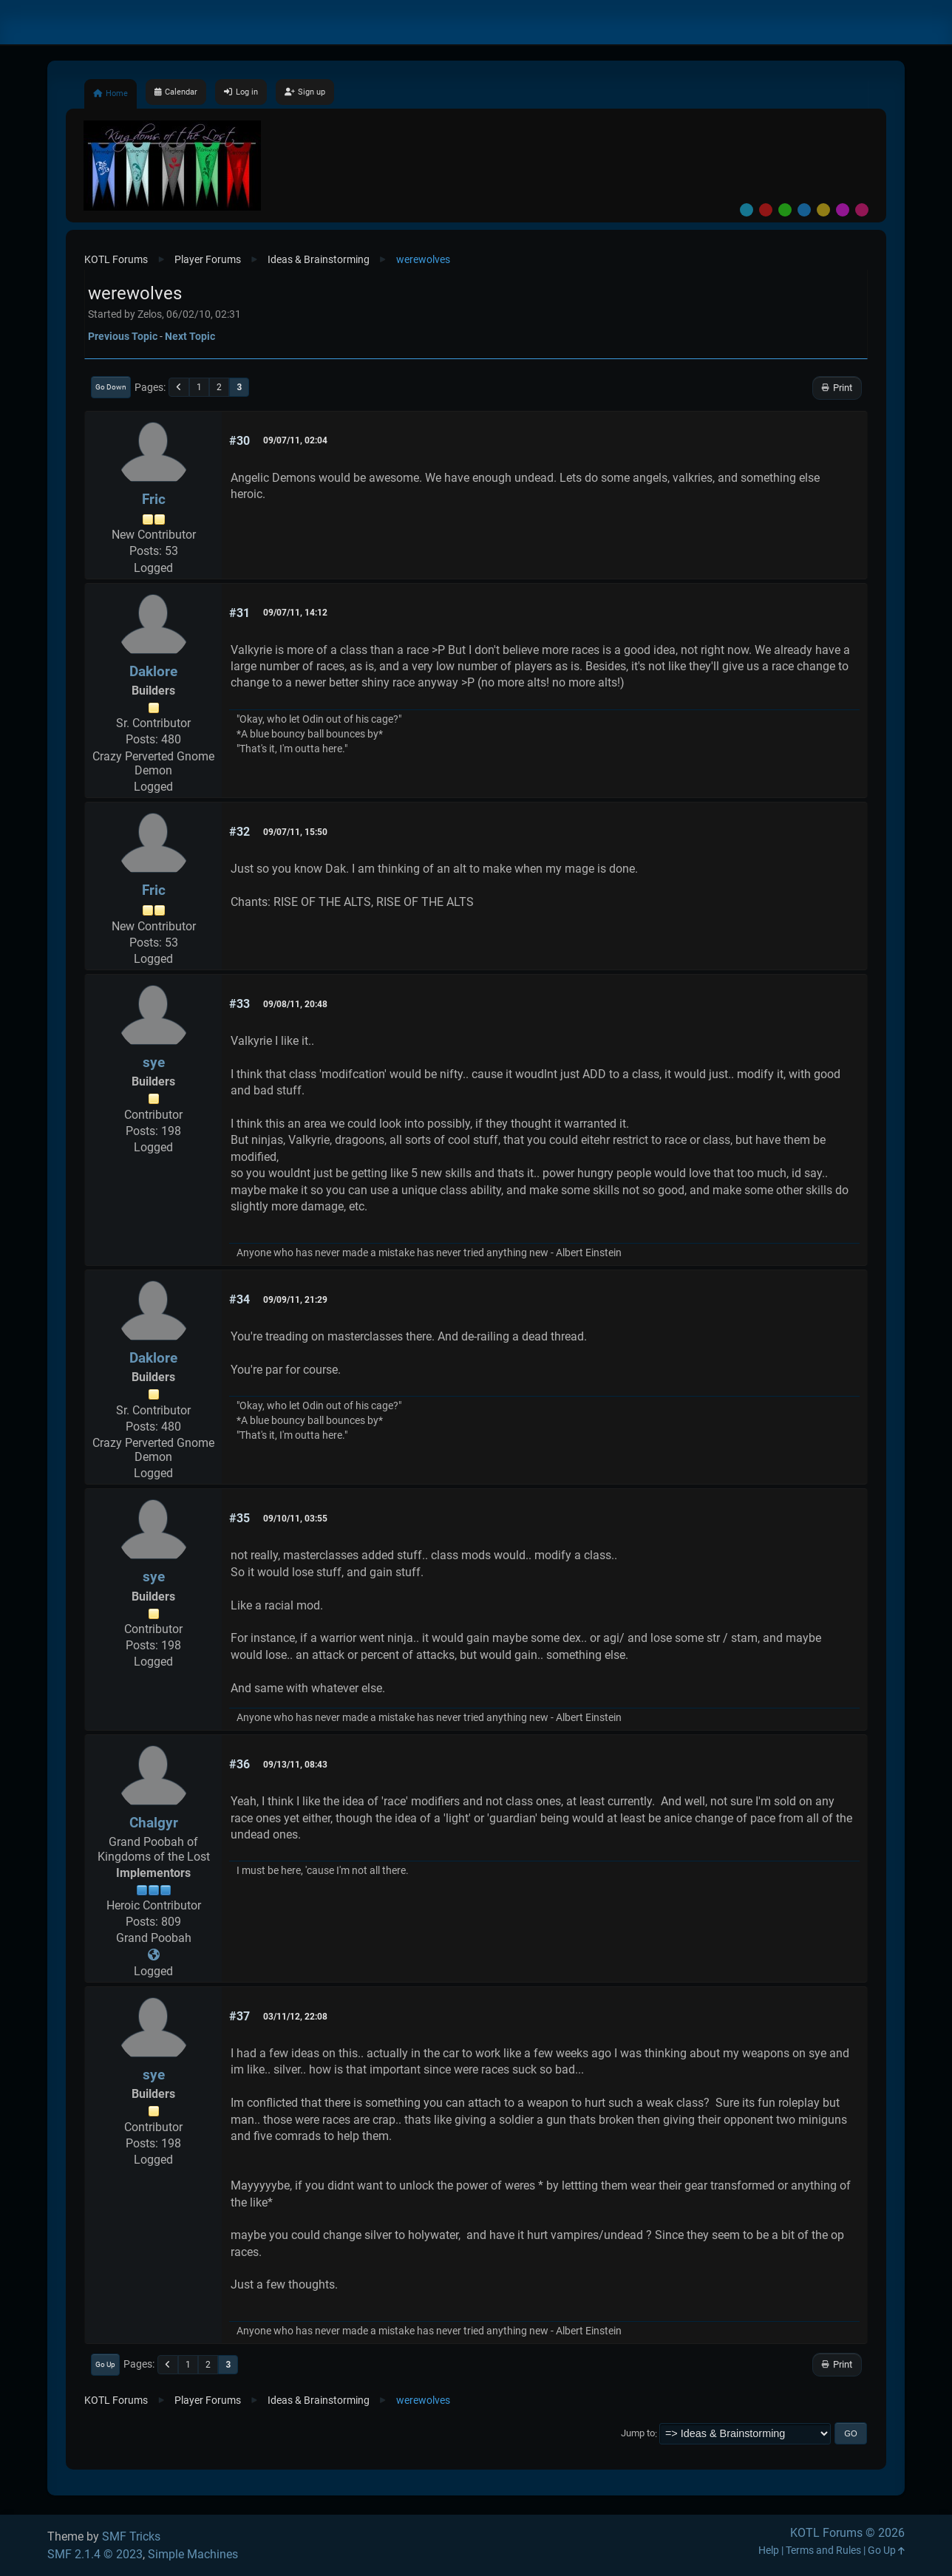 The width and height of the screenshot is (952, 2576). What do you see at coordinates (847, 2533) in the screenshot?
I see `KOTL Forums © 2026` at bounding box center [847, 2533].